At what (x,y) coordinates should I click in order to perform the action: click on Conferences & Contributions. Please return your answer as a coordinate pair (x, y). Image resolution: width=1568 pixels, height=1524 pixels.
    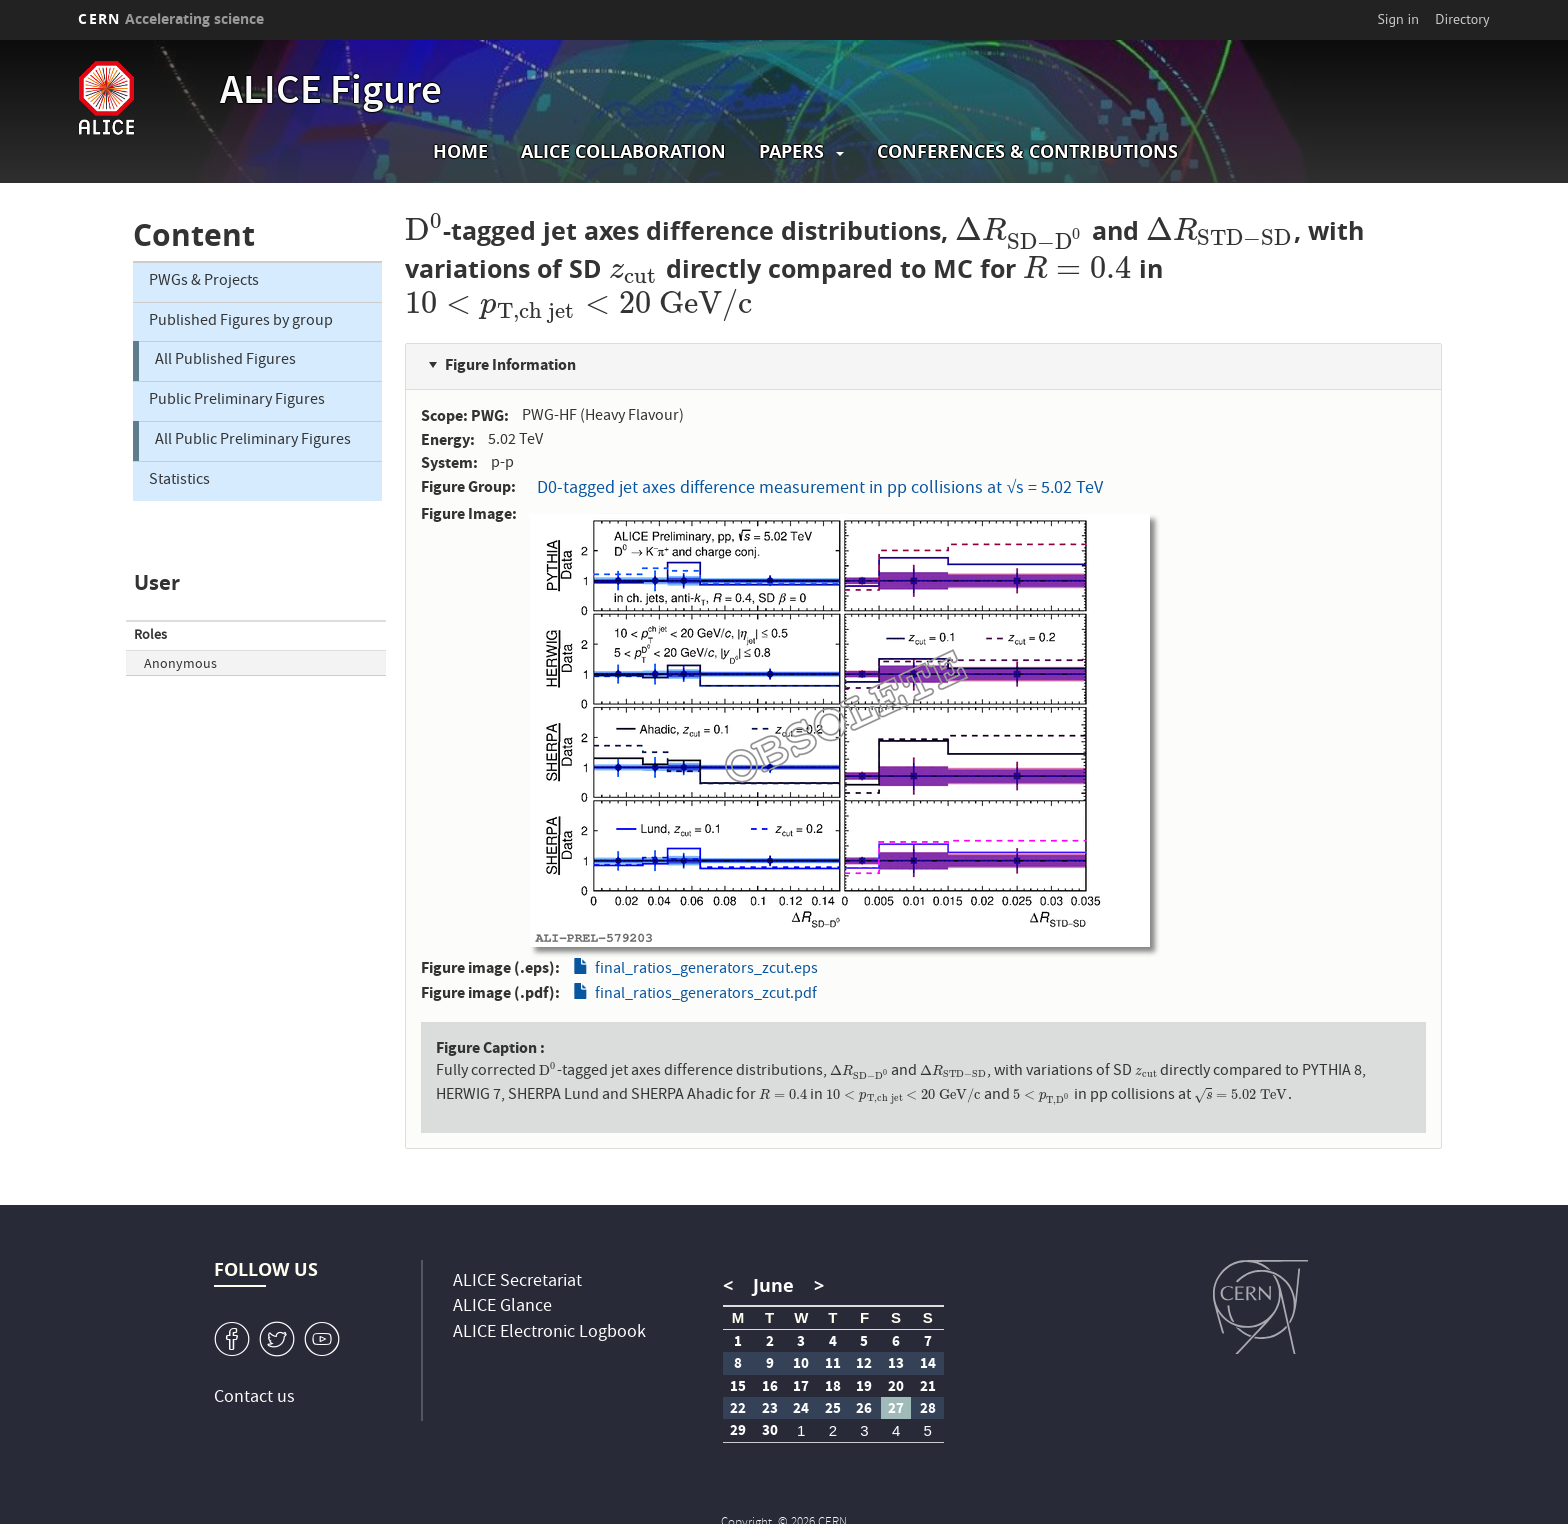
    Looking at the image, I should click on (1027, 151).